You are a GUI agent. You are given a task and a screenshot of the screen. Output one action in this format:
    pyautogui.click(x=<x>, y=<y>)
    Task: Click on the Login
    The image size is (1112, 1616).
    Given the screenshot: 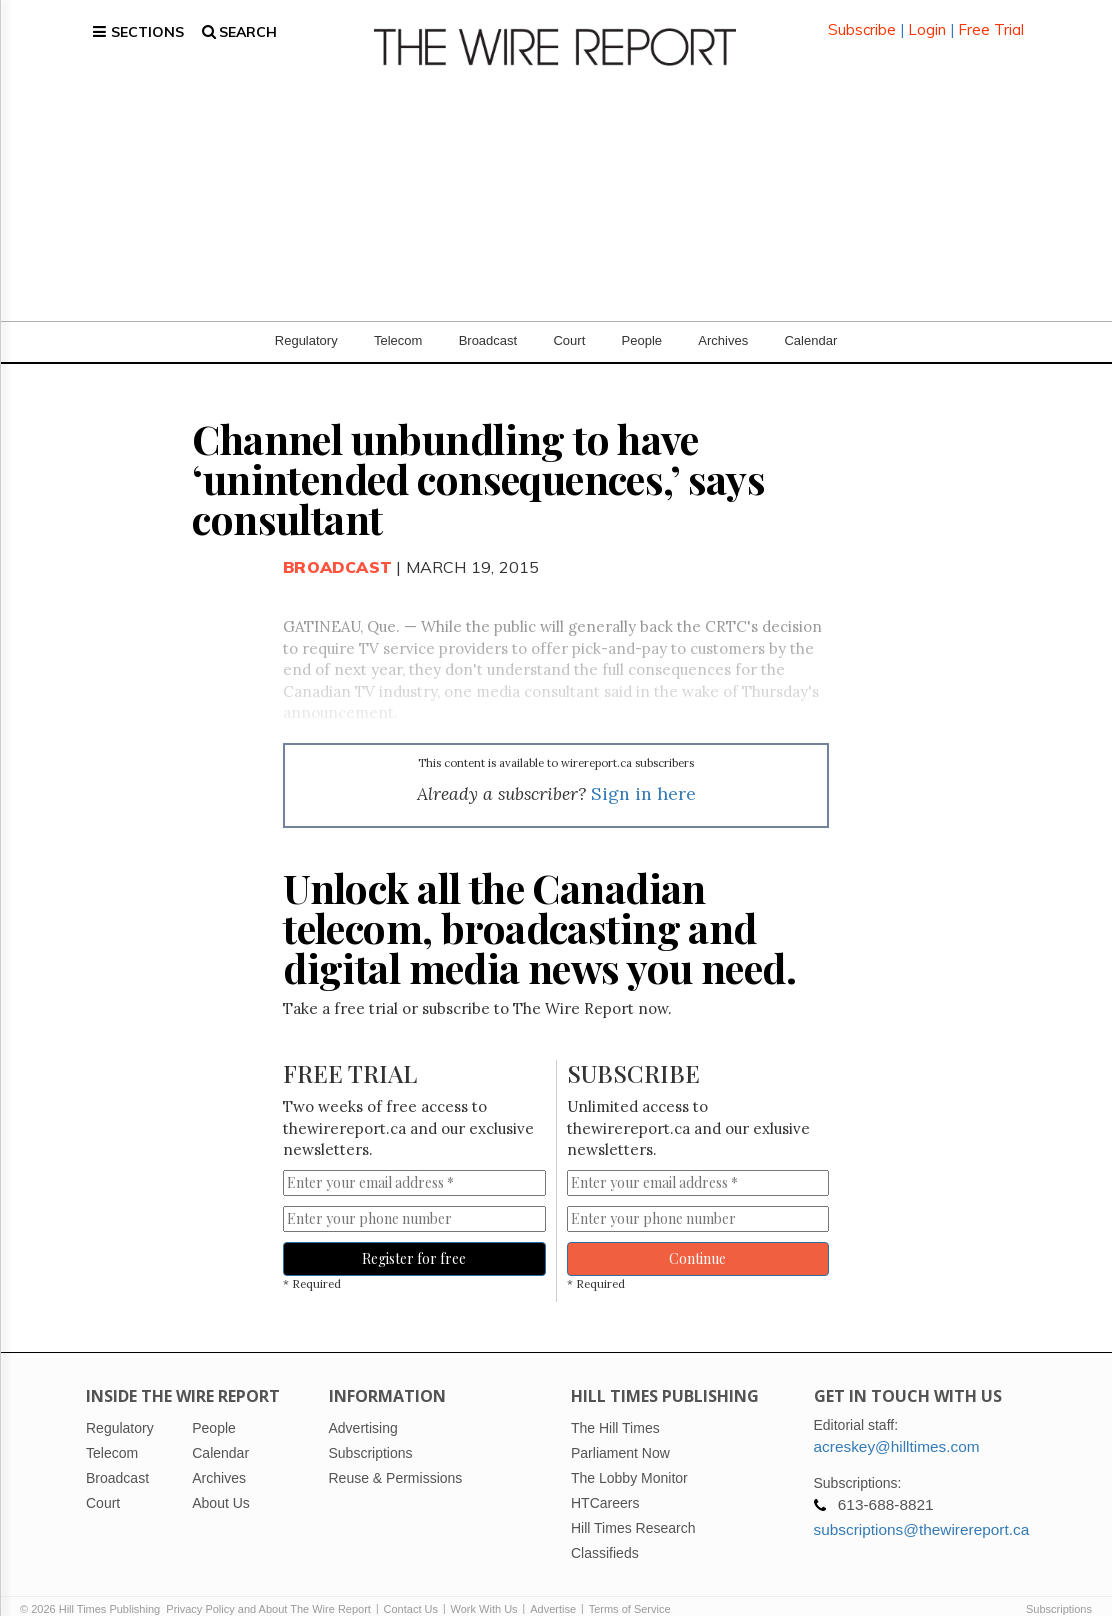 What is the action you would take?
    pyautogui.click(x=927, y=19)
    